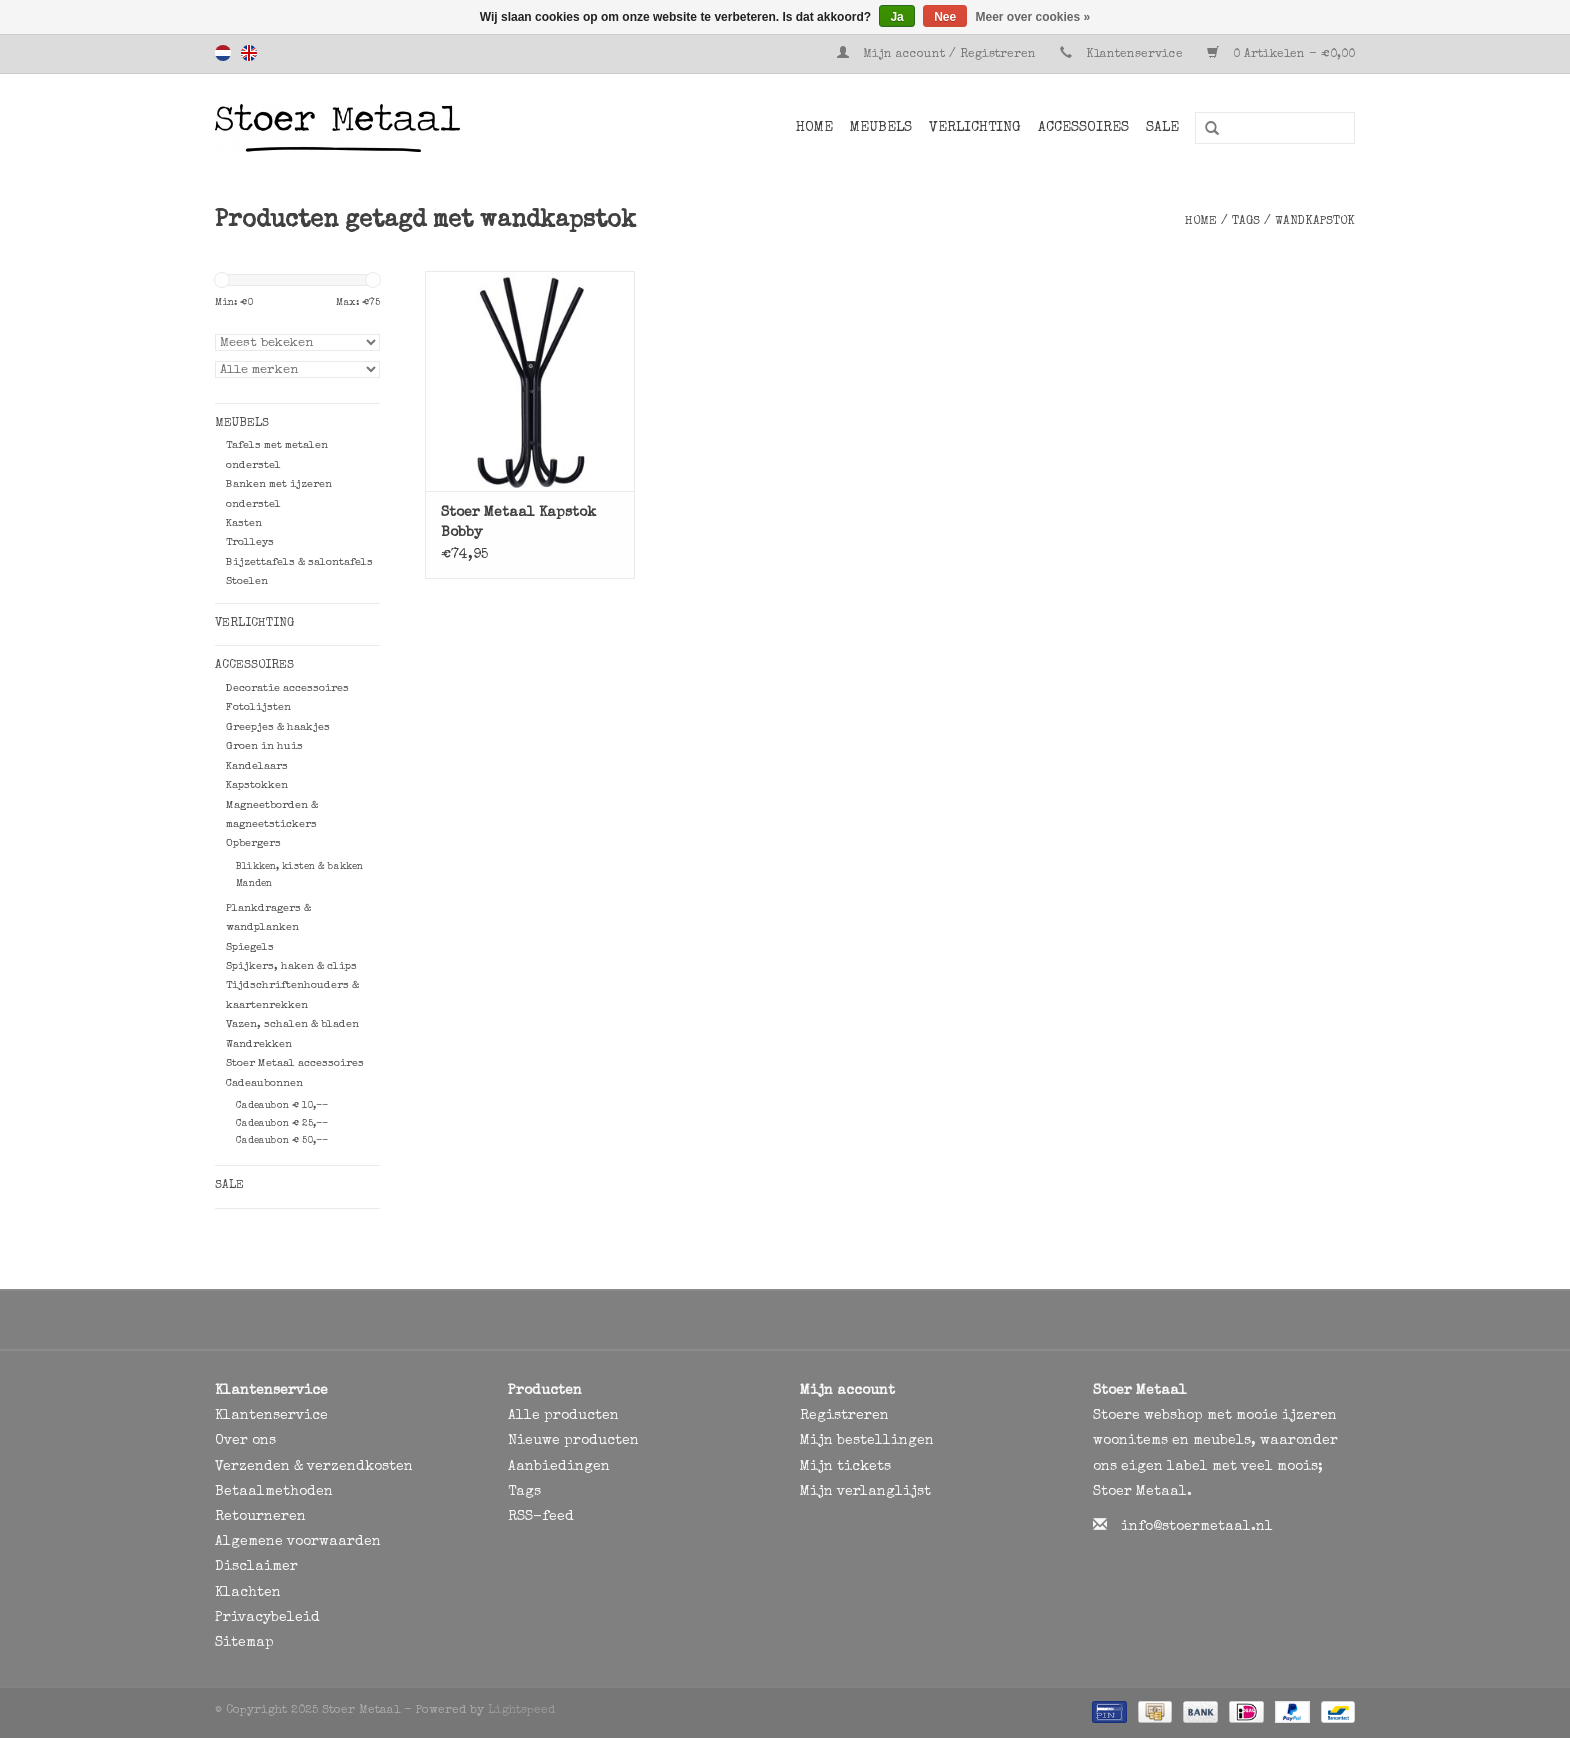  I want to click on Over ons, so click(245, 1441).